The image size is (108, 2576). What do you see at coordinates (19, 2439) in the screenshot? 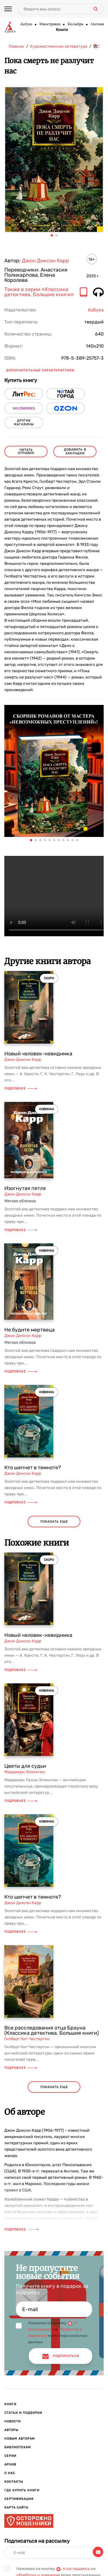
I see `Новым авторам` at bounding box center [19, 2439].